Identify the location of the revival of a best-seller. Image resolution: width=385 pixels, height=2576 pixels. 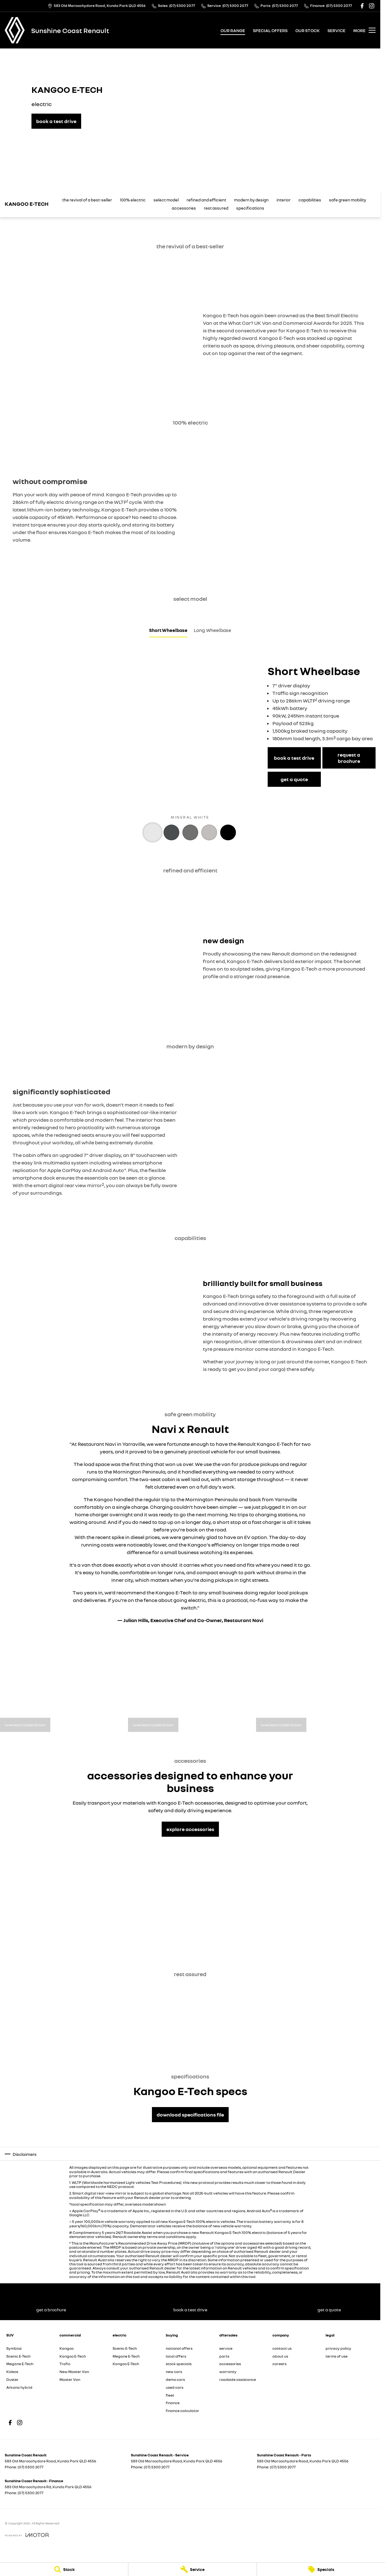
(87, 199).